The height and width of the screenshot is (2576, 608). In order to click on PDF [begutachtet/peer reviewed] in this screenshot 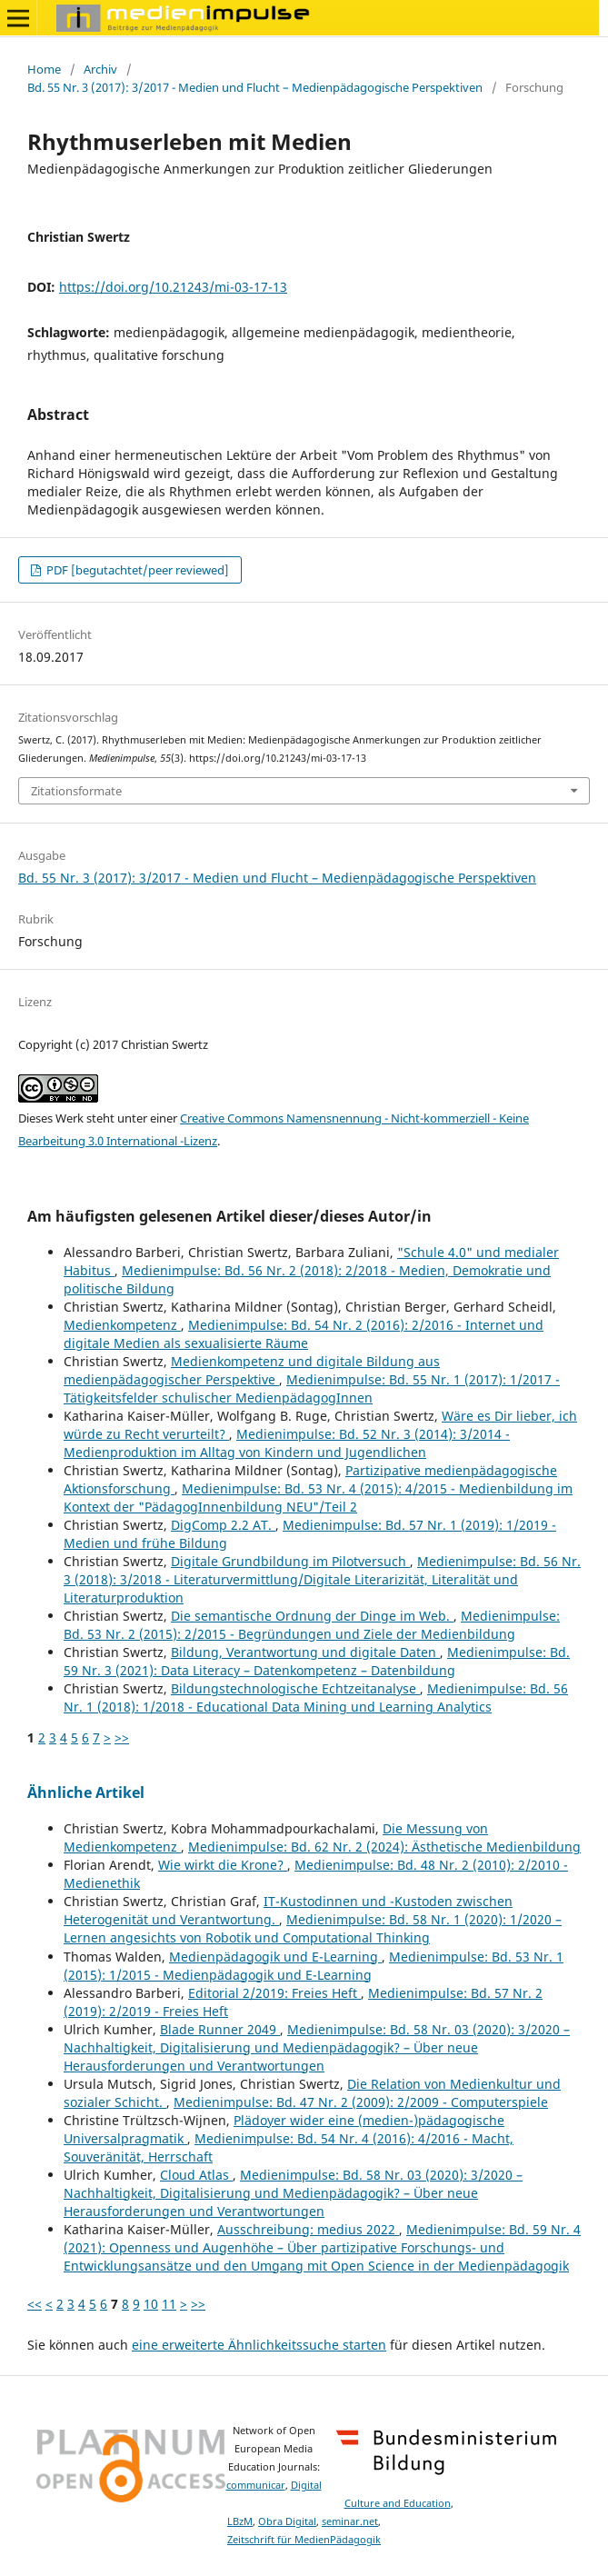, I will do `click(136, 570)`.